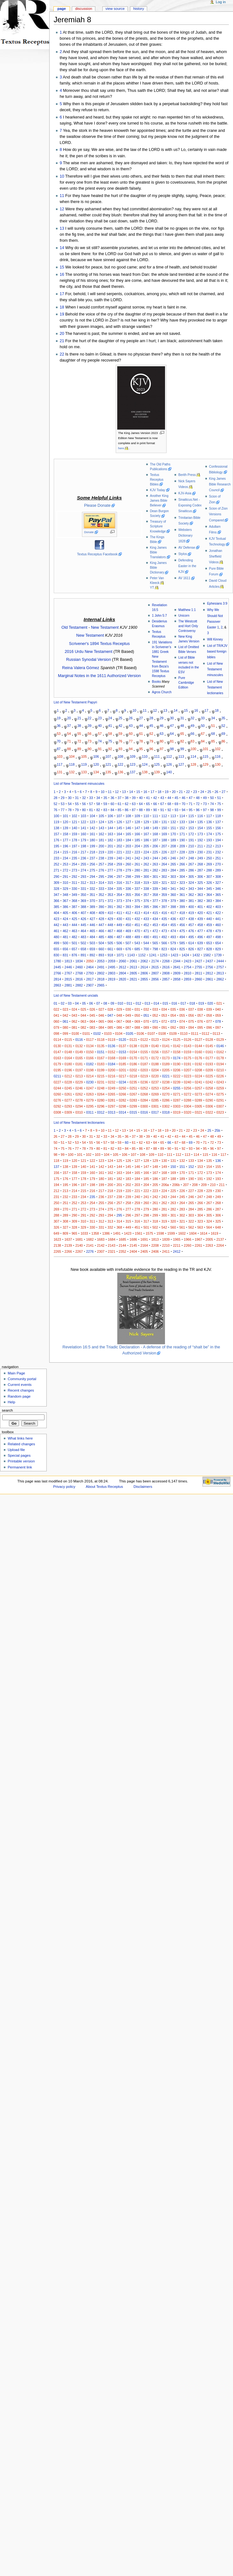 This screenshot has height=2576, width=233. I want to click on 118, so click(72, 764).